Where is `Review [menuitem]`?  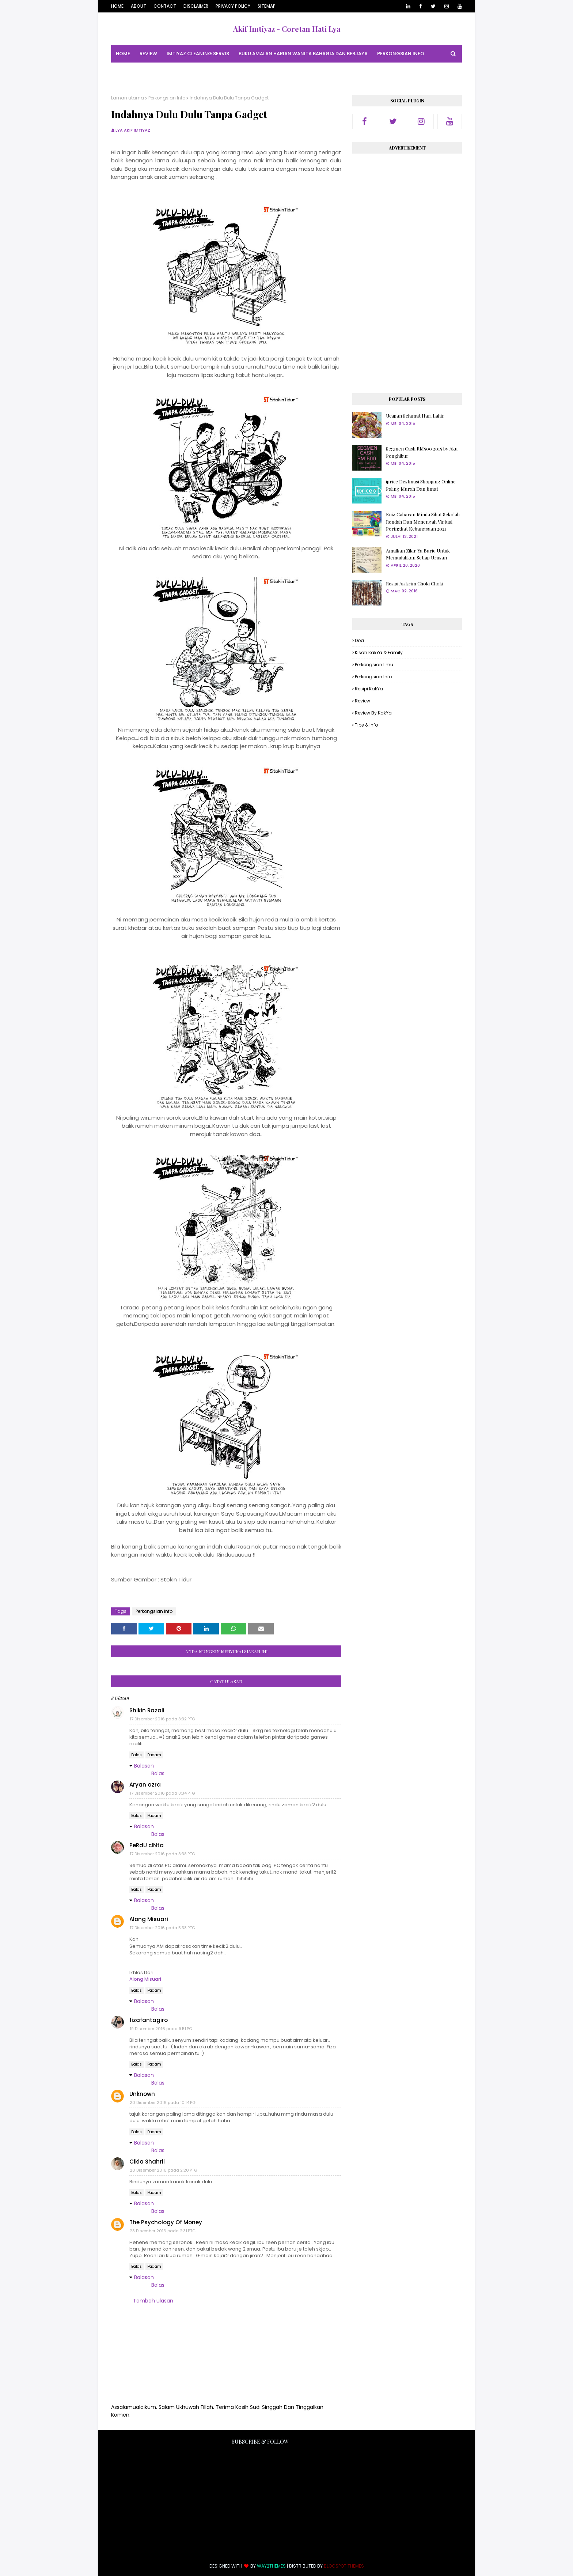 Review [menuitem] is located at coordinates (148, 53).